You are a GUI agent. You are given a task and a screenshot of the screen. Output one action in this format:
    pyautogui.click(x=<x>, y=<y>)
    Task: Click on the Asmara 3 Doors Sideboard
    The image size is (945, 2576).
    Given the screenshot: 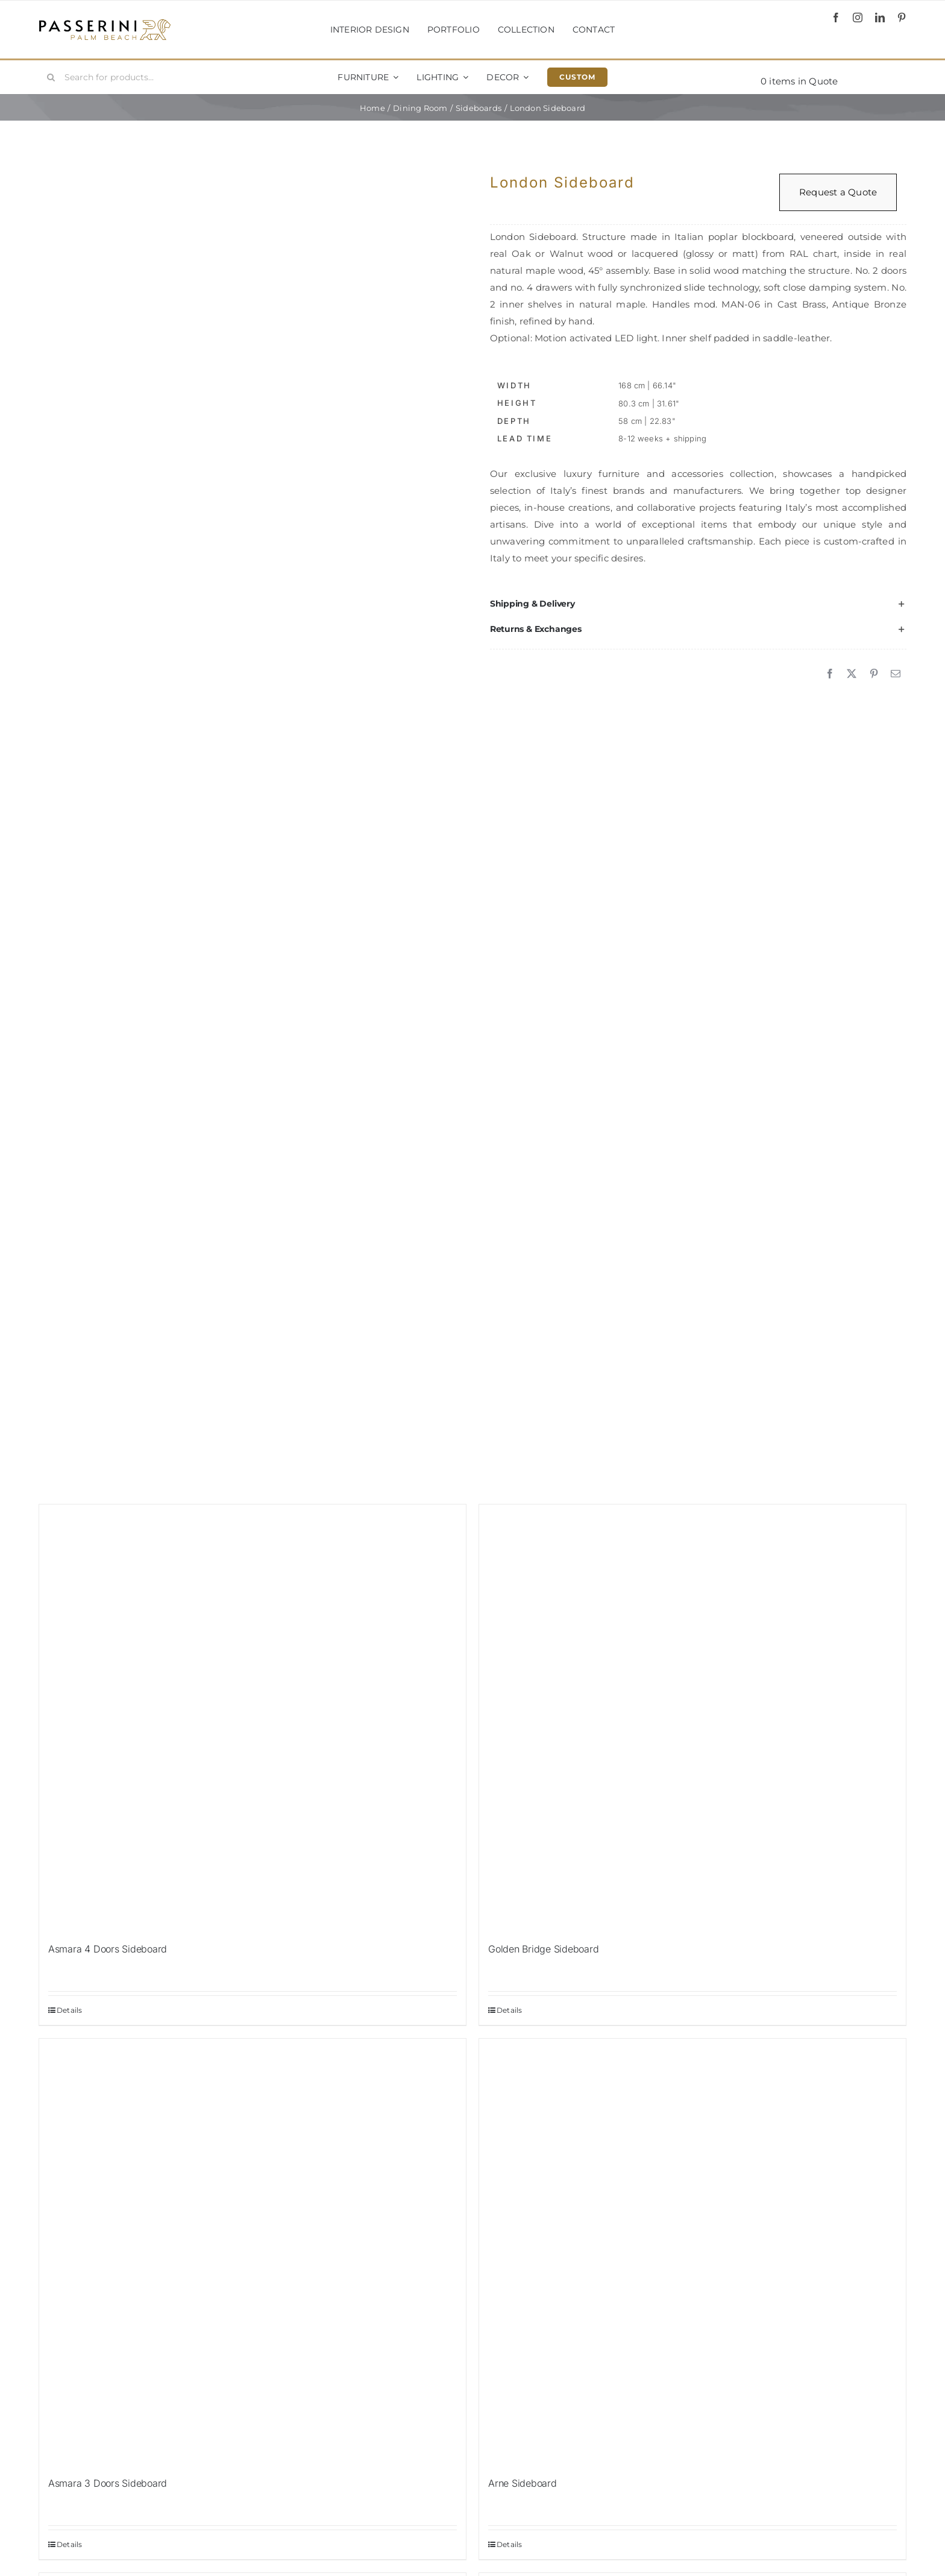 What is the action you would take?
    pyautogui.click(x=107, y=2483)
    